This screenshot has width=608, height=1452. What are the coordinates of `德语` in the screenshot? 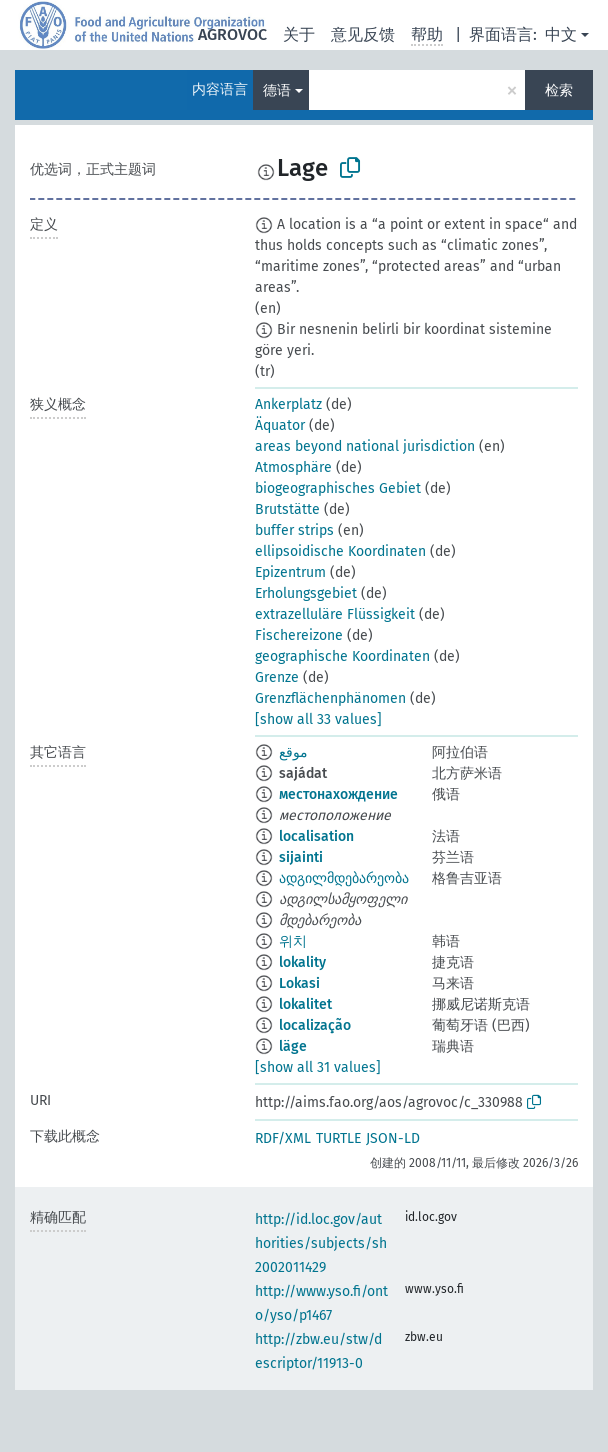 It's located at (277, 90).